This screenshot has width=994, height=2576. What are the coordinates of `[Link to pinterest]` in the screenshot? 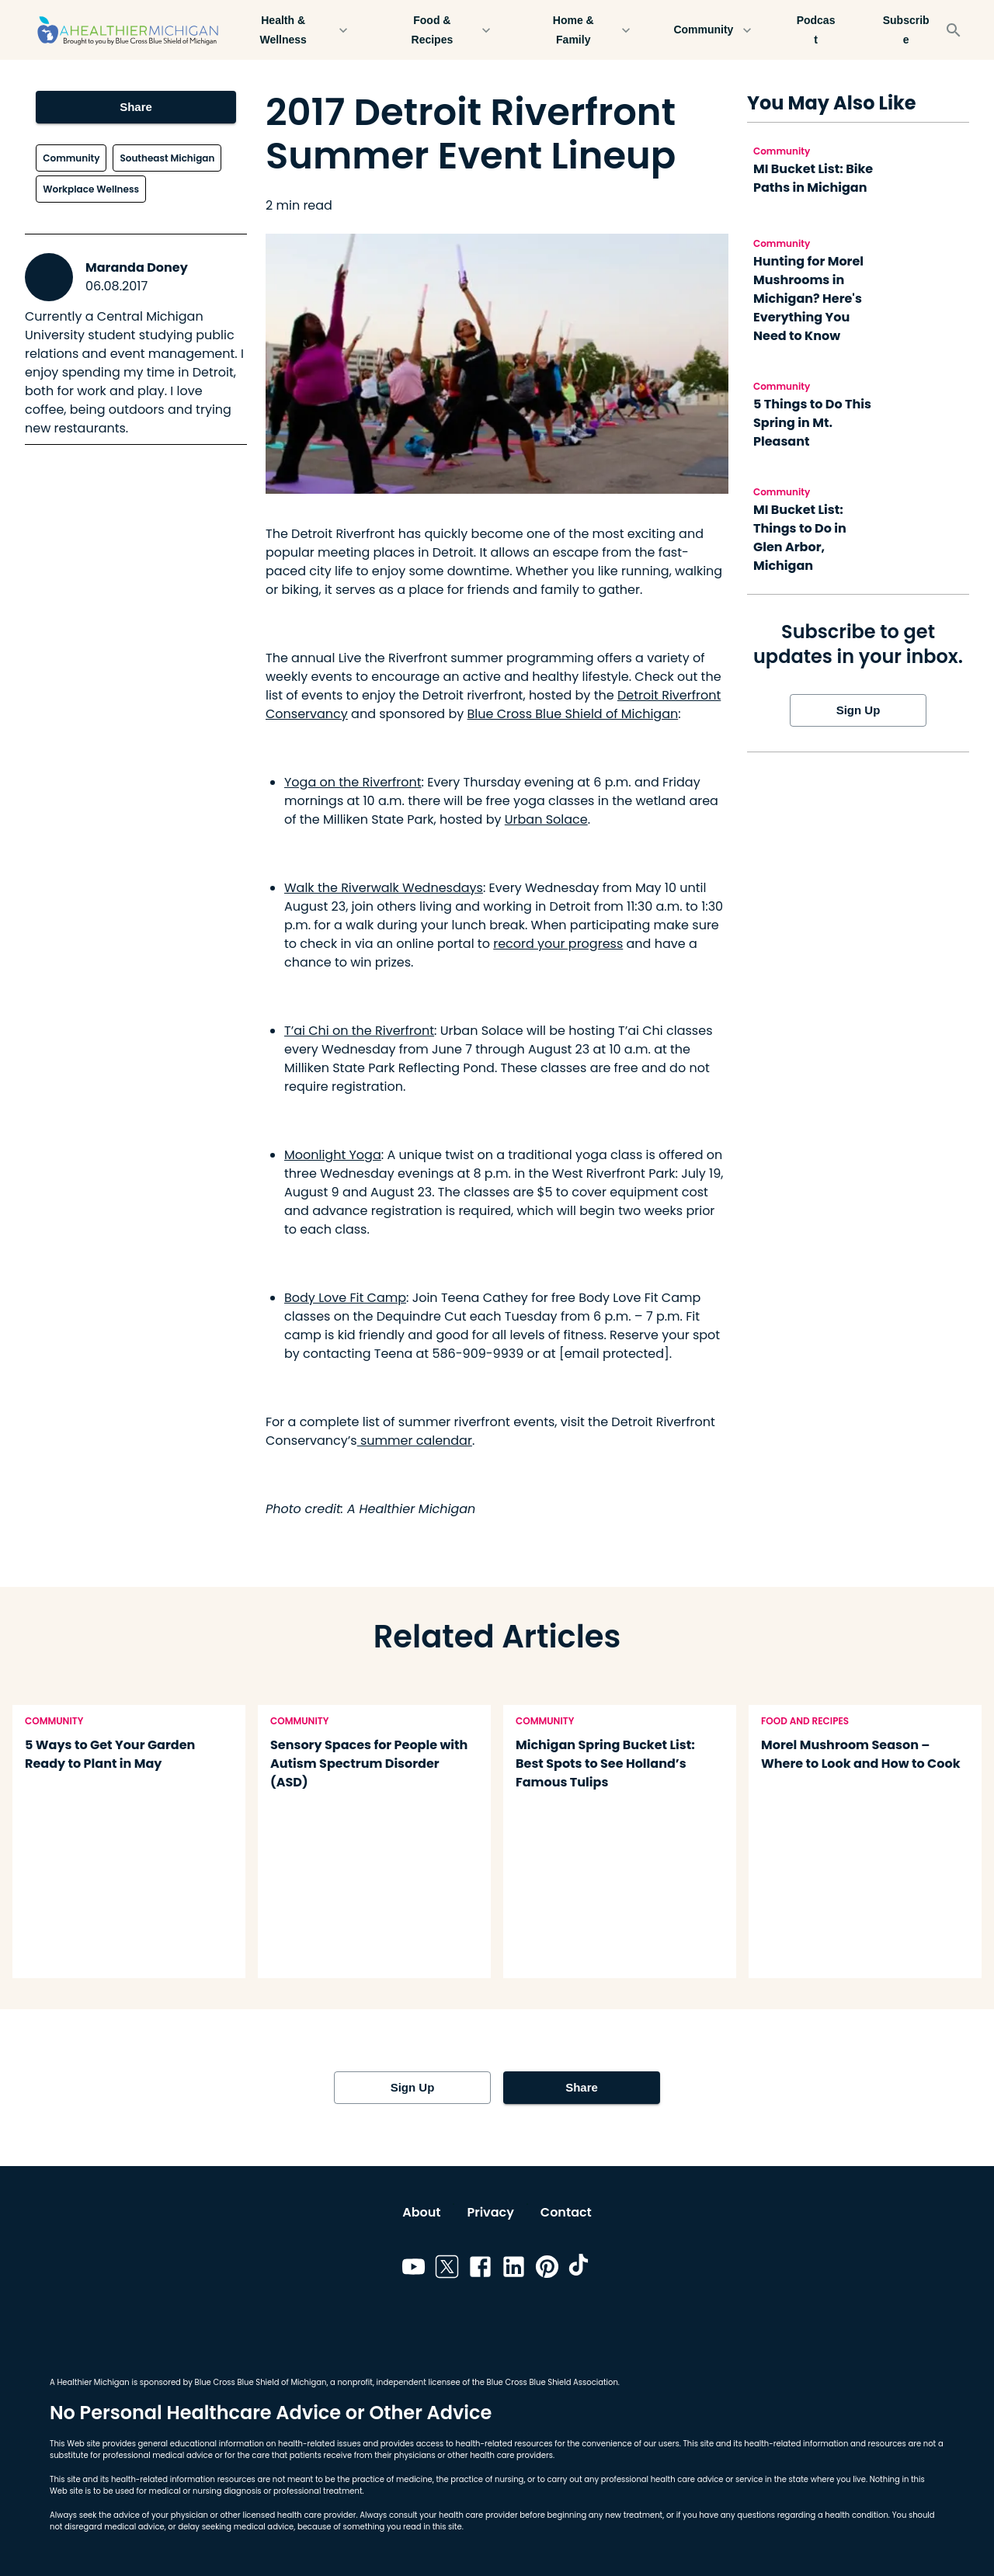 It's located at (547, 2269).